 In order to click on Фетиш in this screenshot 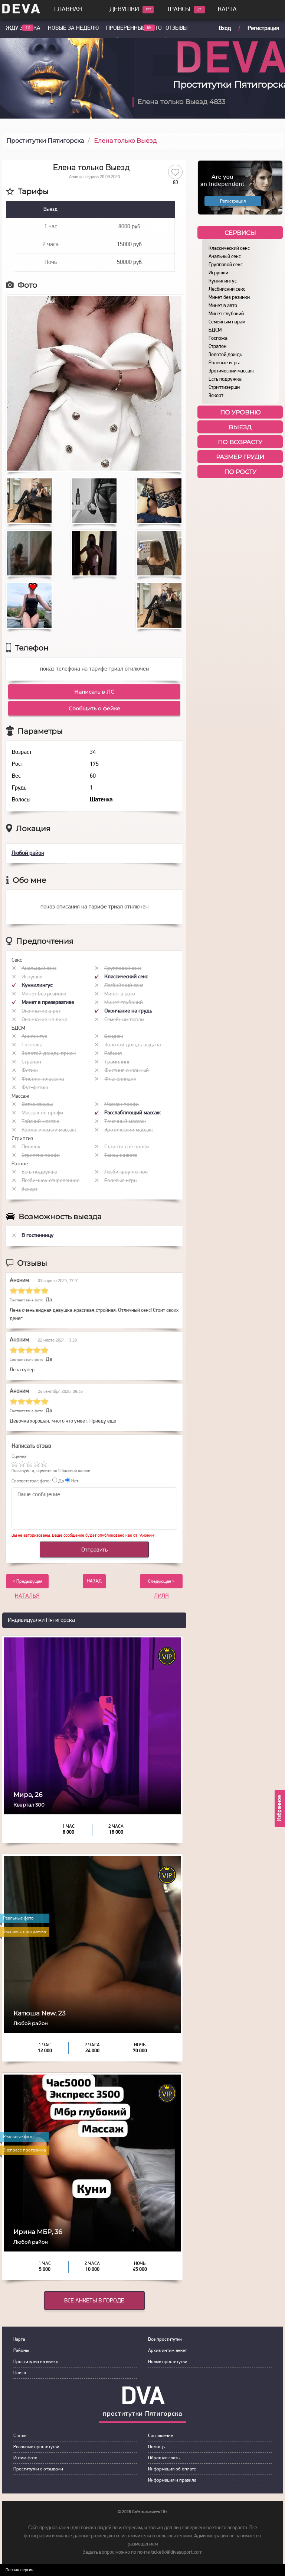, I will do `click(30, 1071)`.